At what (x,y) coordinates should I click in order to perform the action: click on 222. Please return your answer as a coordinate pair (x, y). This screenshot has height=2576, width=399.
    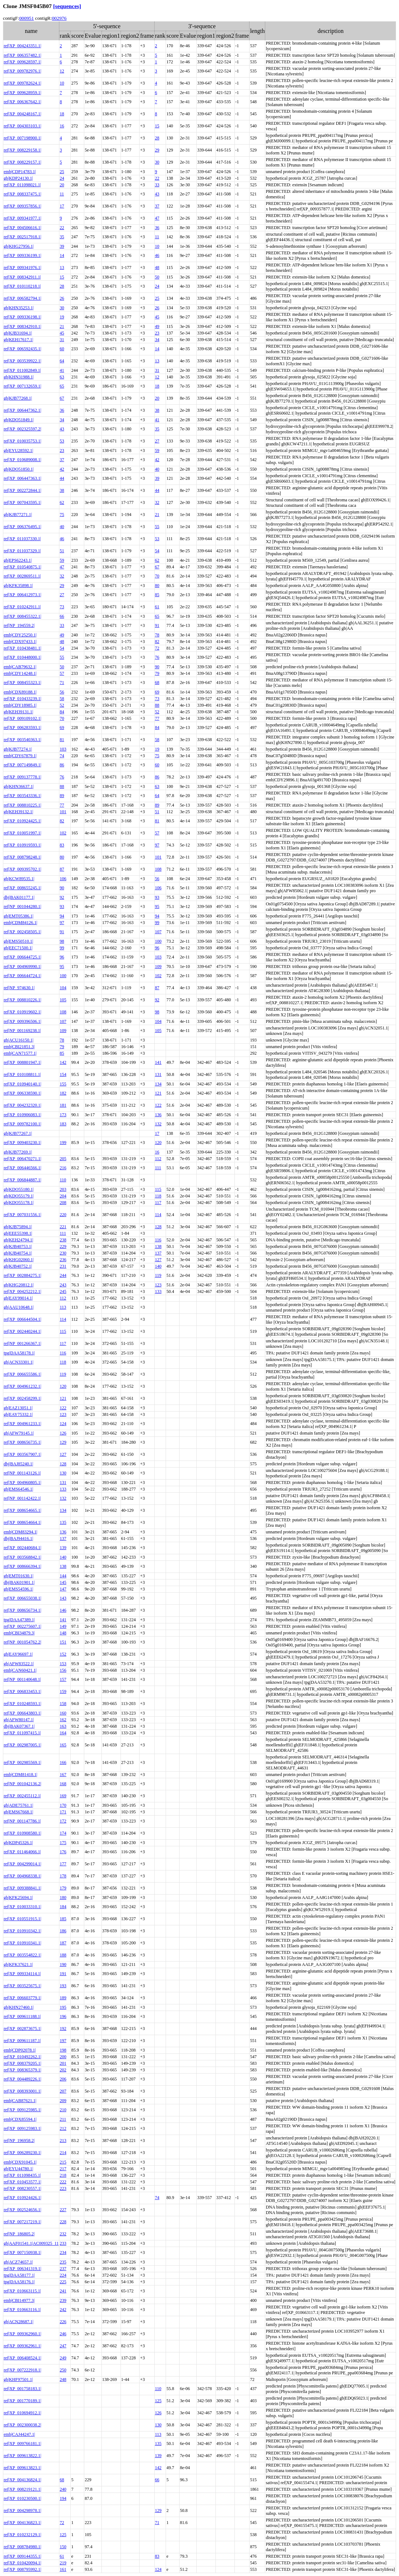
    Looking at the image, I should click on (63, 2181).